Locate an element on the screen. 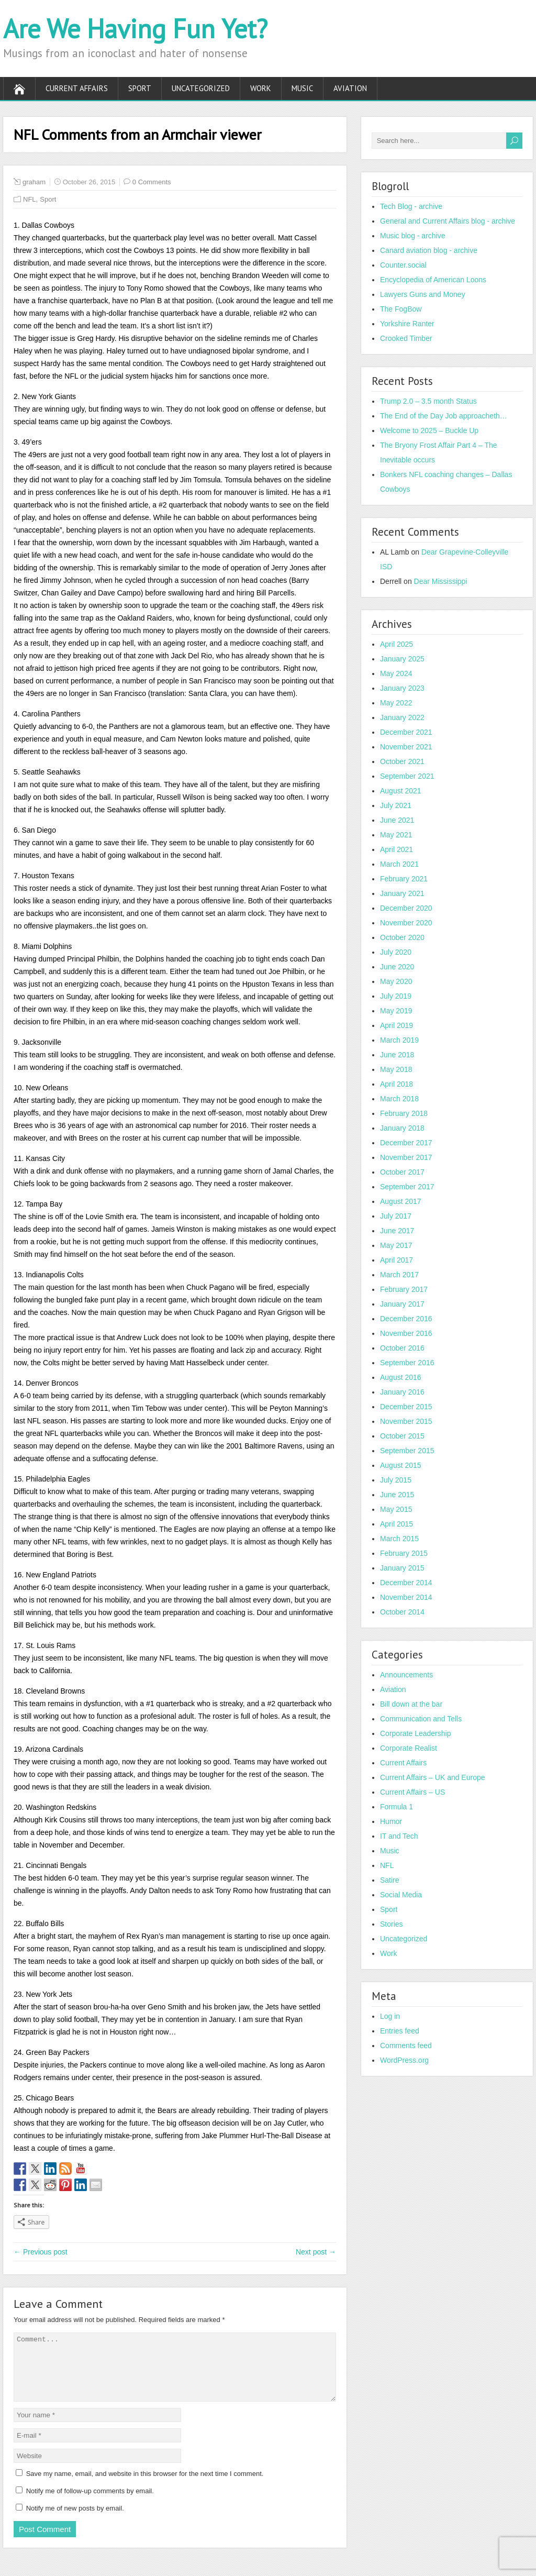 The width and height of the screenshot is (536, 2576). May 2022 is located at coordinates (396, 703).